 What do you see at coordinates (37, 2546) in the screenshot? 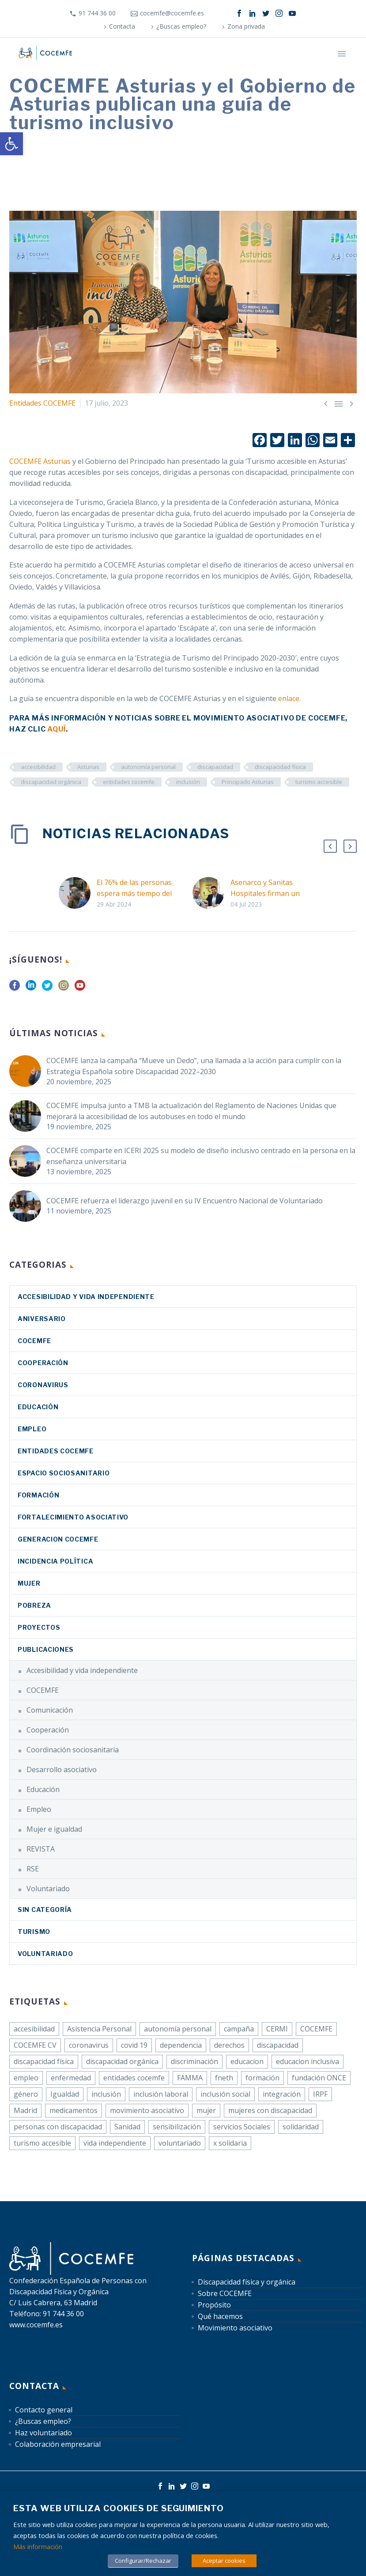
I see `Más información [link]` at bounding box center [37, 2546].